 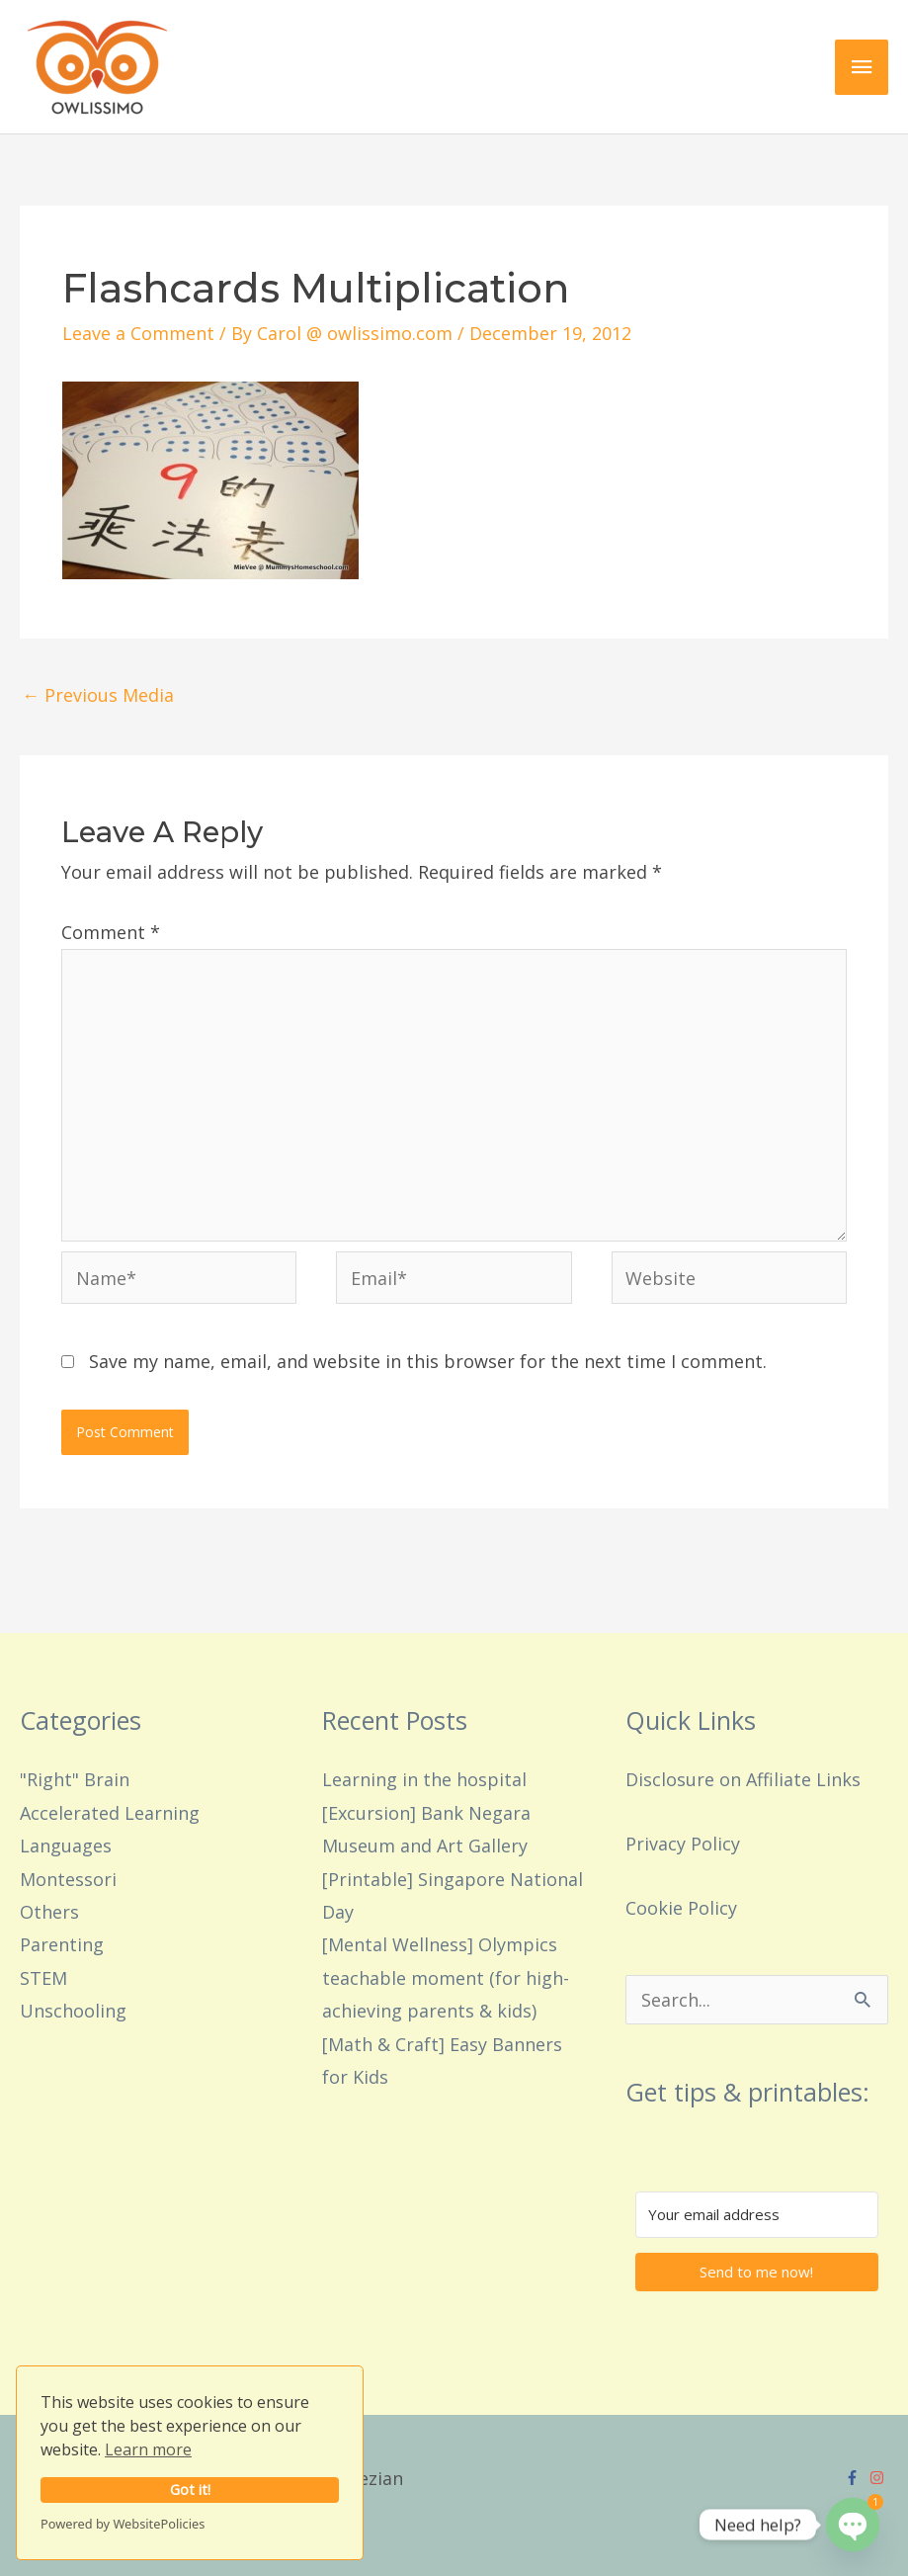 What do you see at coordinates (855, 2477) in the screenshot?
I see `[facebook-f]` at bounding box center [855, 2477].